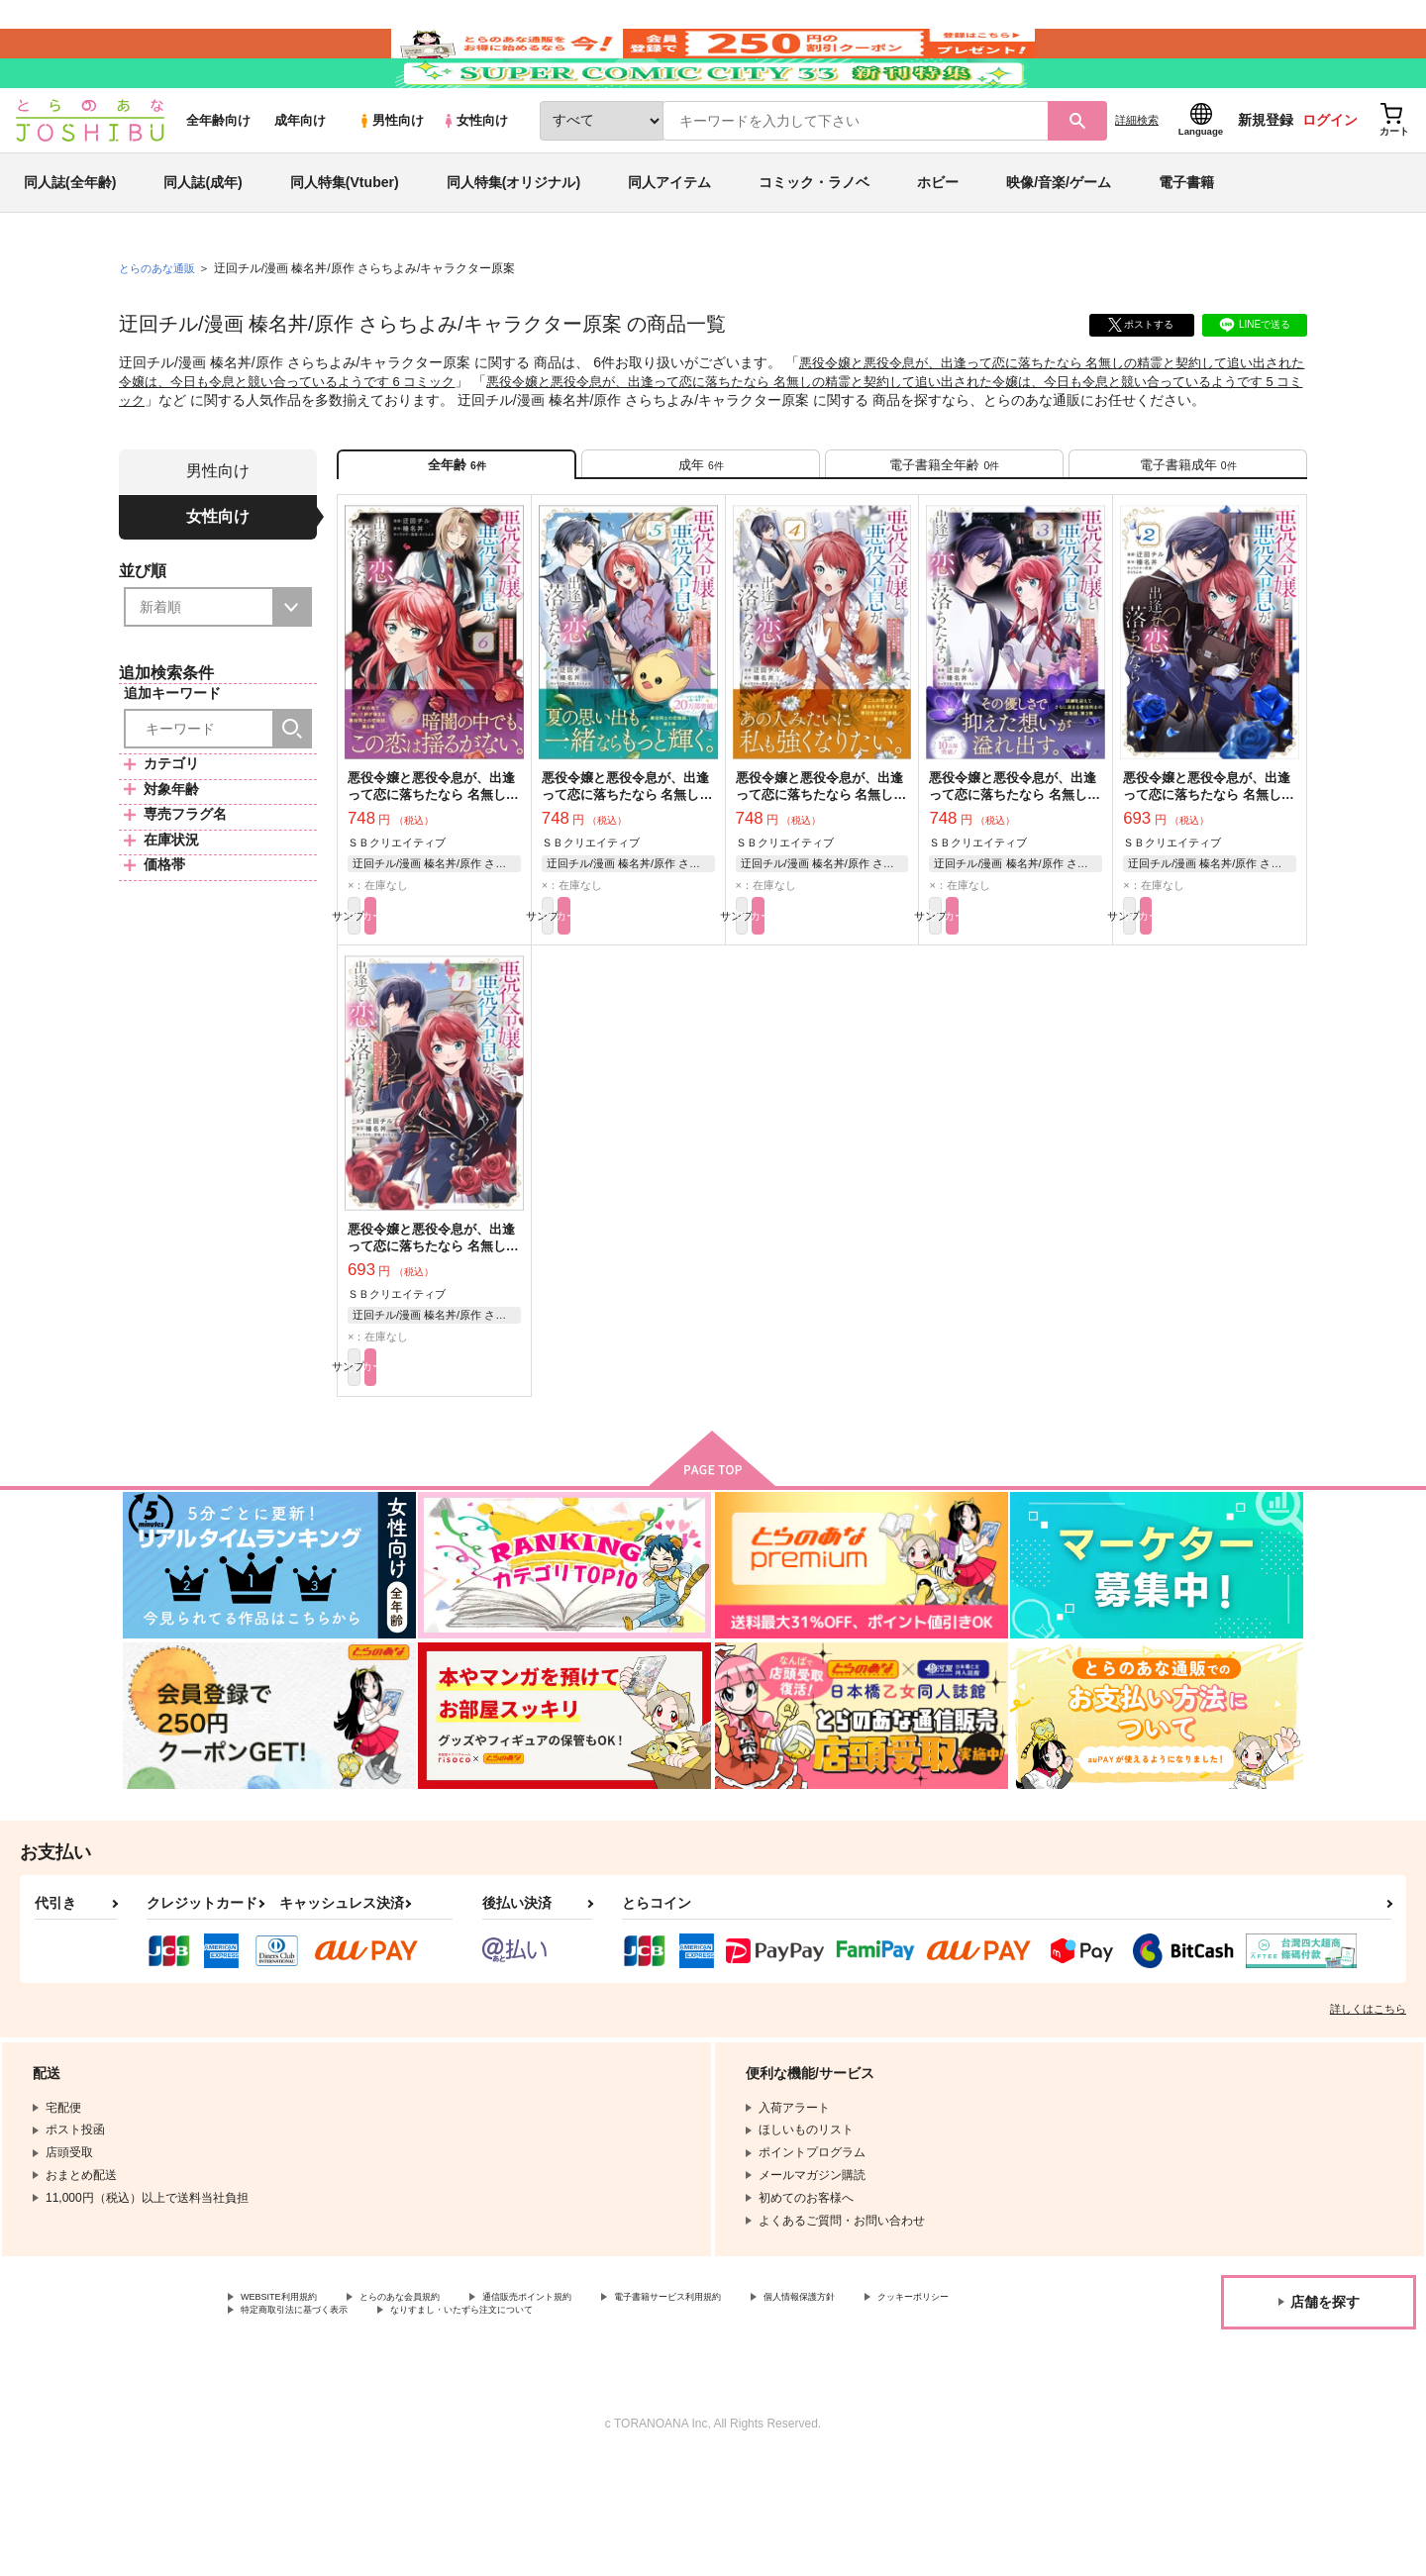 Image resolution: width=1426 pixels, height=2576 pixels. What do you see at coordinates (766, 2408) in the screenshot?
I see `電子書籍サービス利用規約` at bounding box center [766, 2408].